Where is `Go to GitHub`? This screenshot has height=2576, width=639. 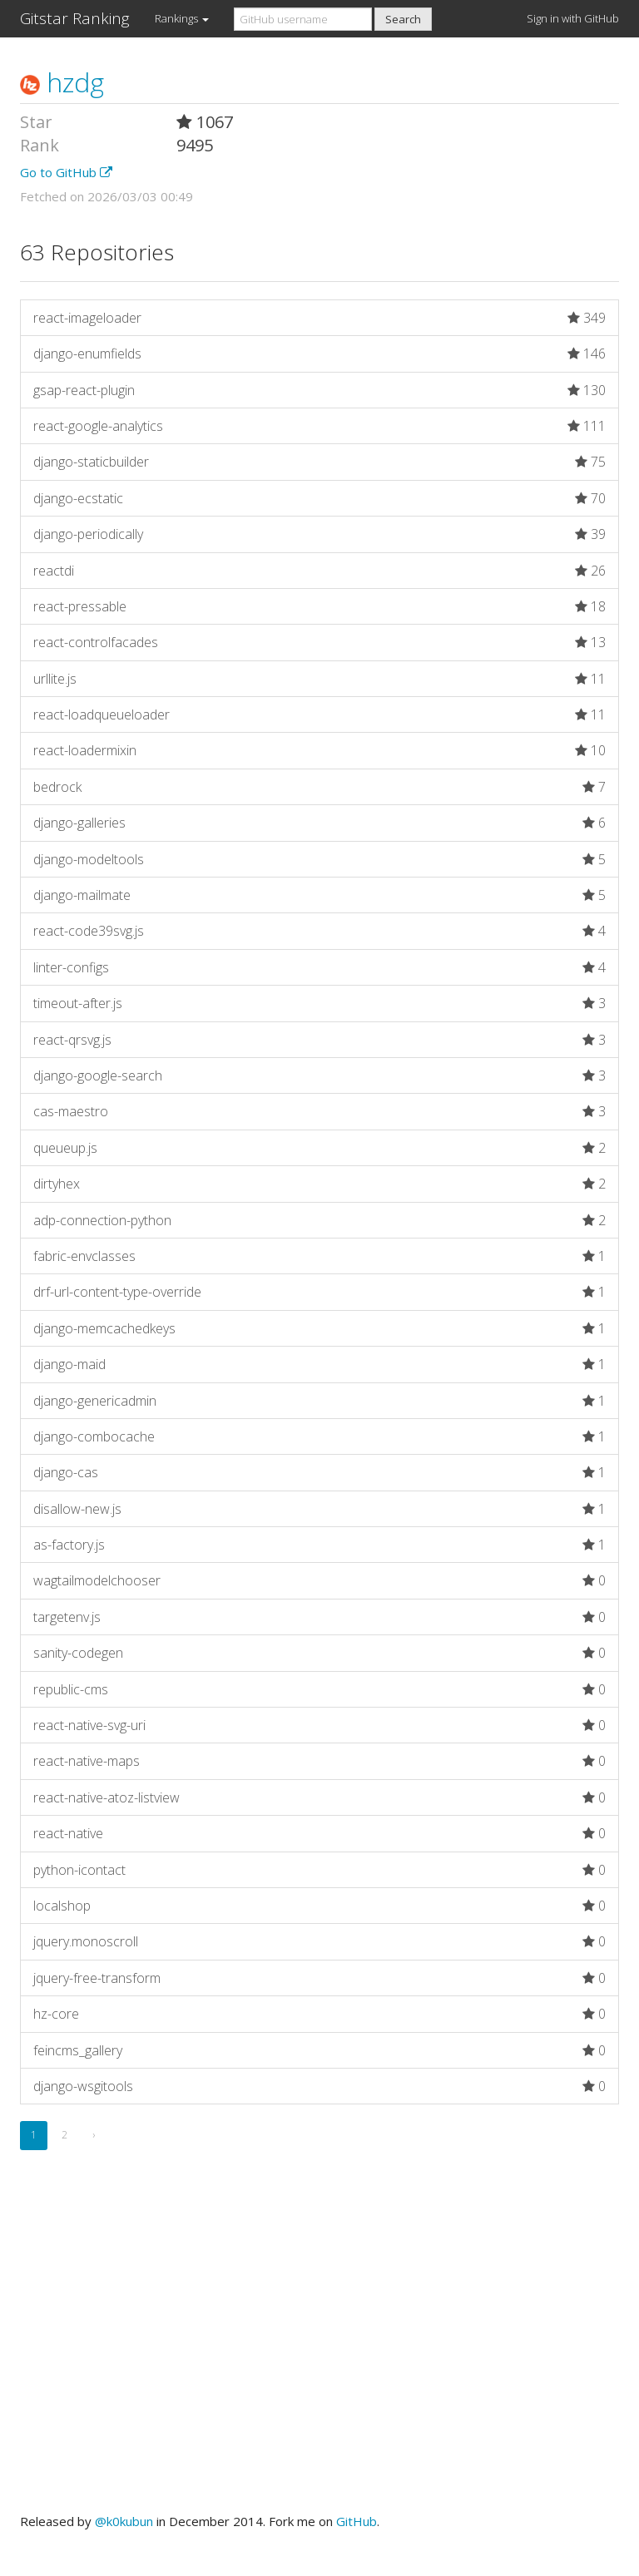
Go to GitHub is located at coordinates (66, 172).